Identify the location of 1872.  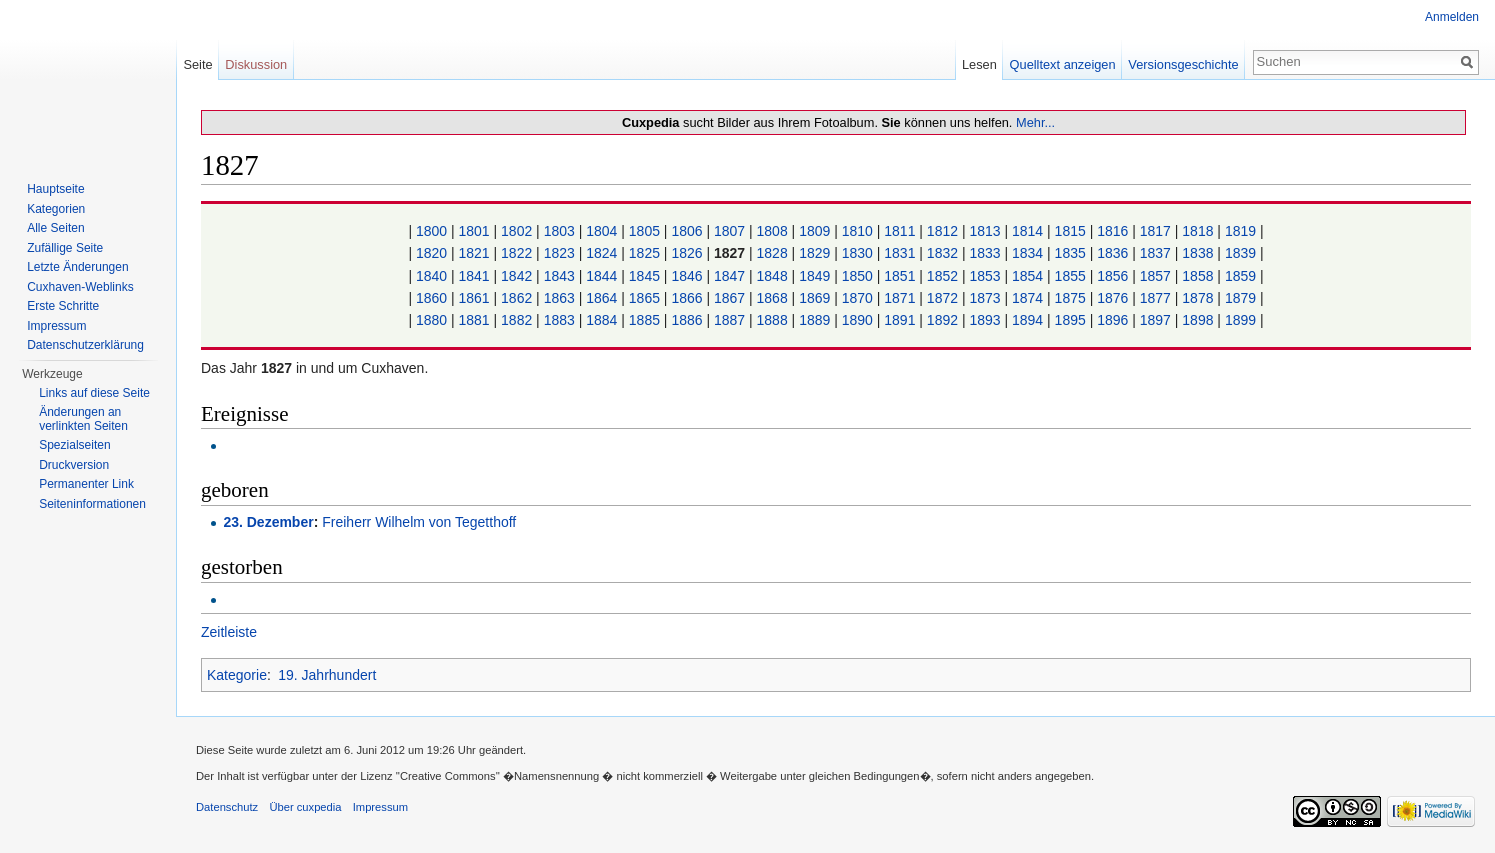
(942, 298).